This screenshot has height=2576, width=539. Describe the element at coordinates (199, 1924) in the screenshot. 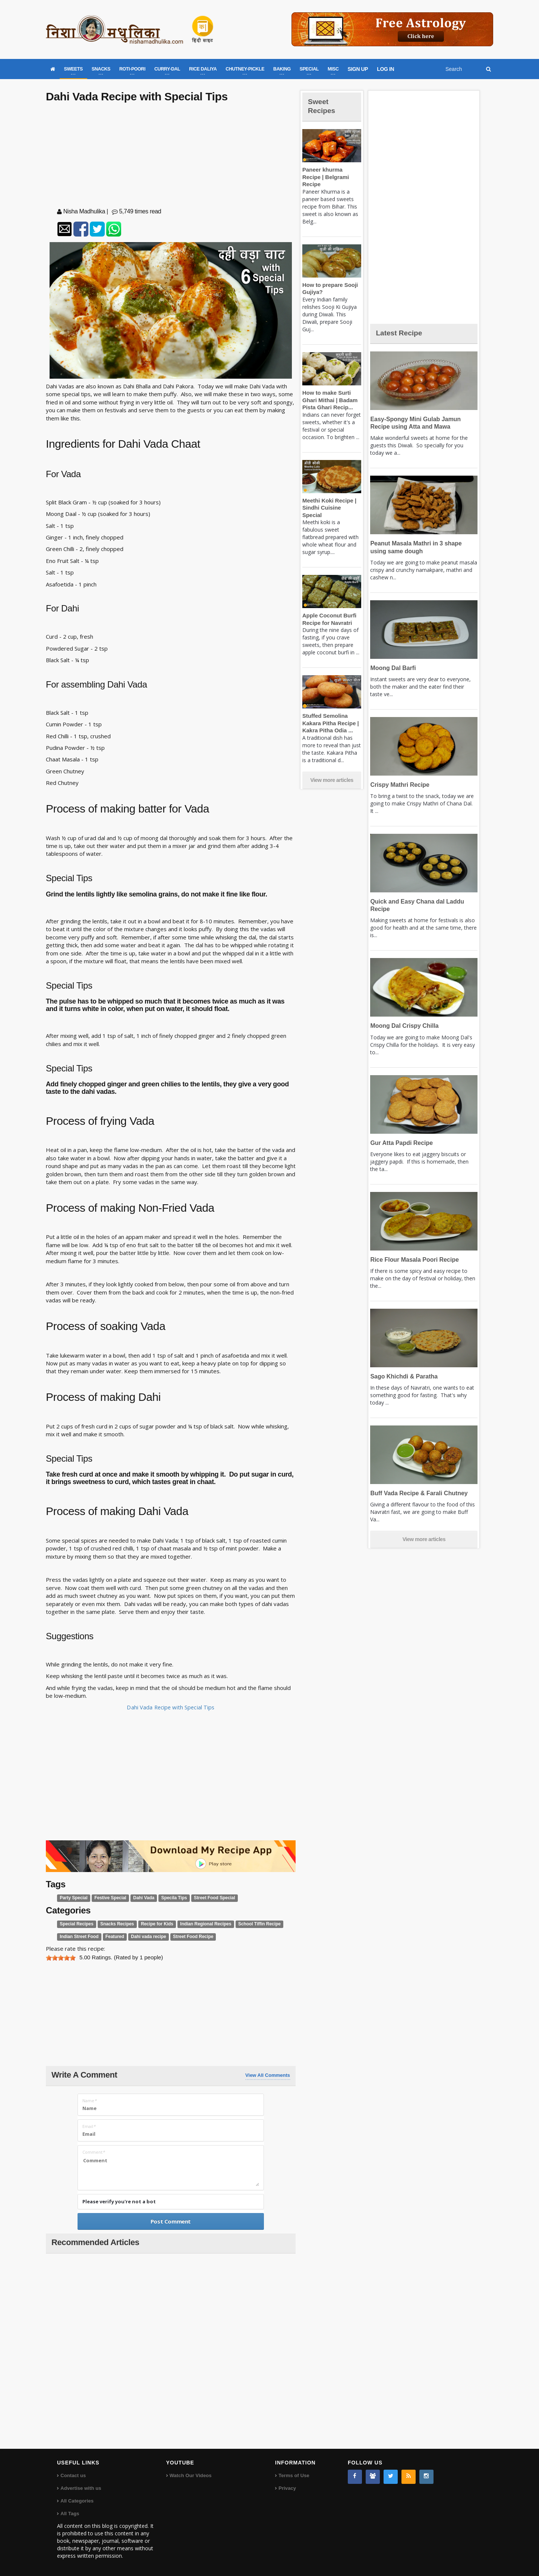

I see `Indian Regional Recipes` at that location.